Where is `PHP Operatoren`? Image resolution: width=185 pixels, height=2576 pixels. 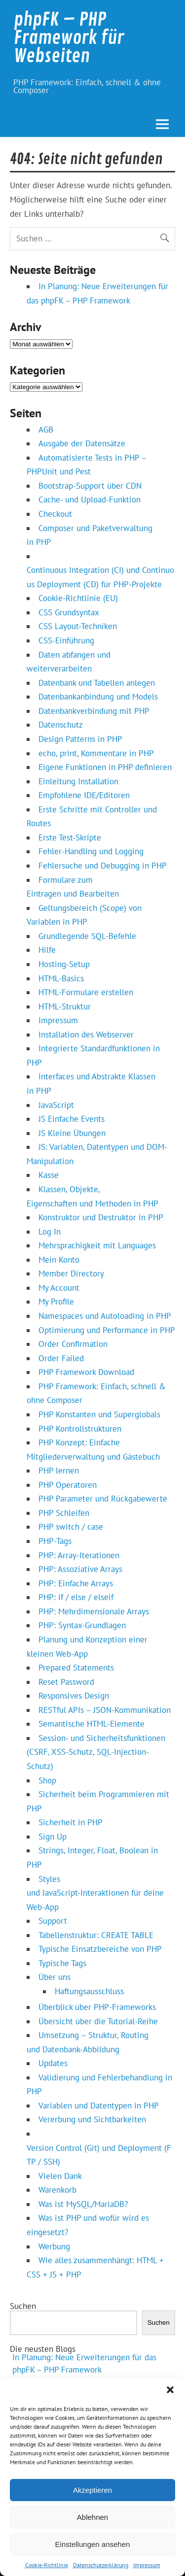
PHP Operatoren is located at coordinates (67, 1484).